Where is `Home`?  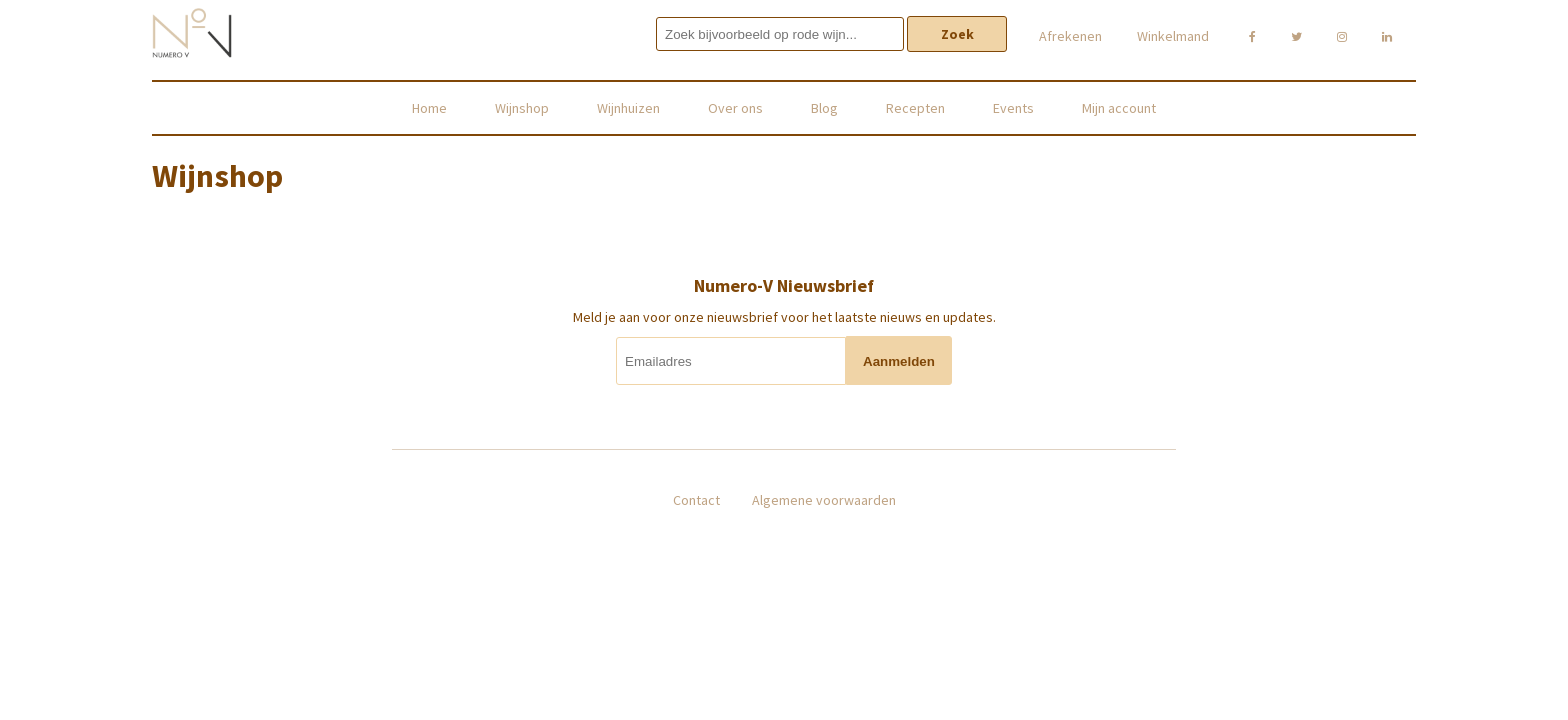
Home is located at coordinates (429, 108).